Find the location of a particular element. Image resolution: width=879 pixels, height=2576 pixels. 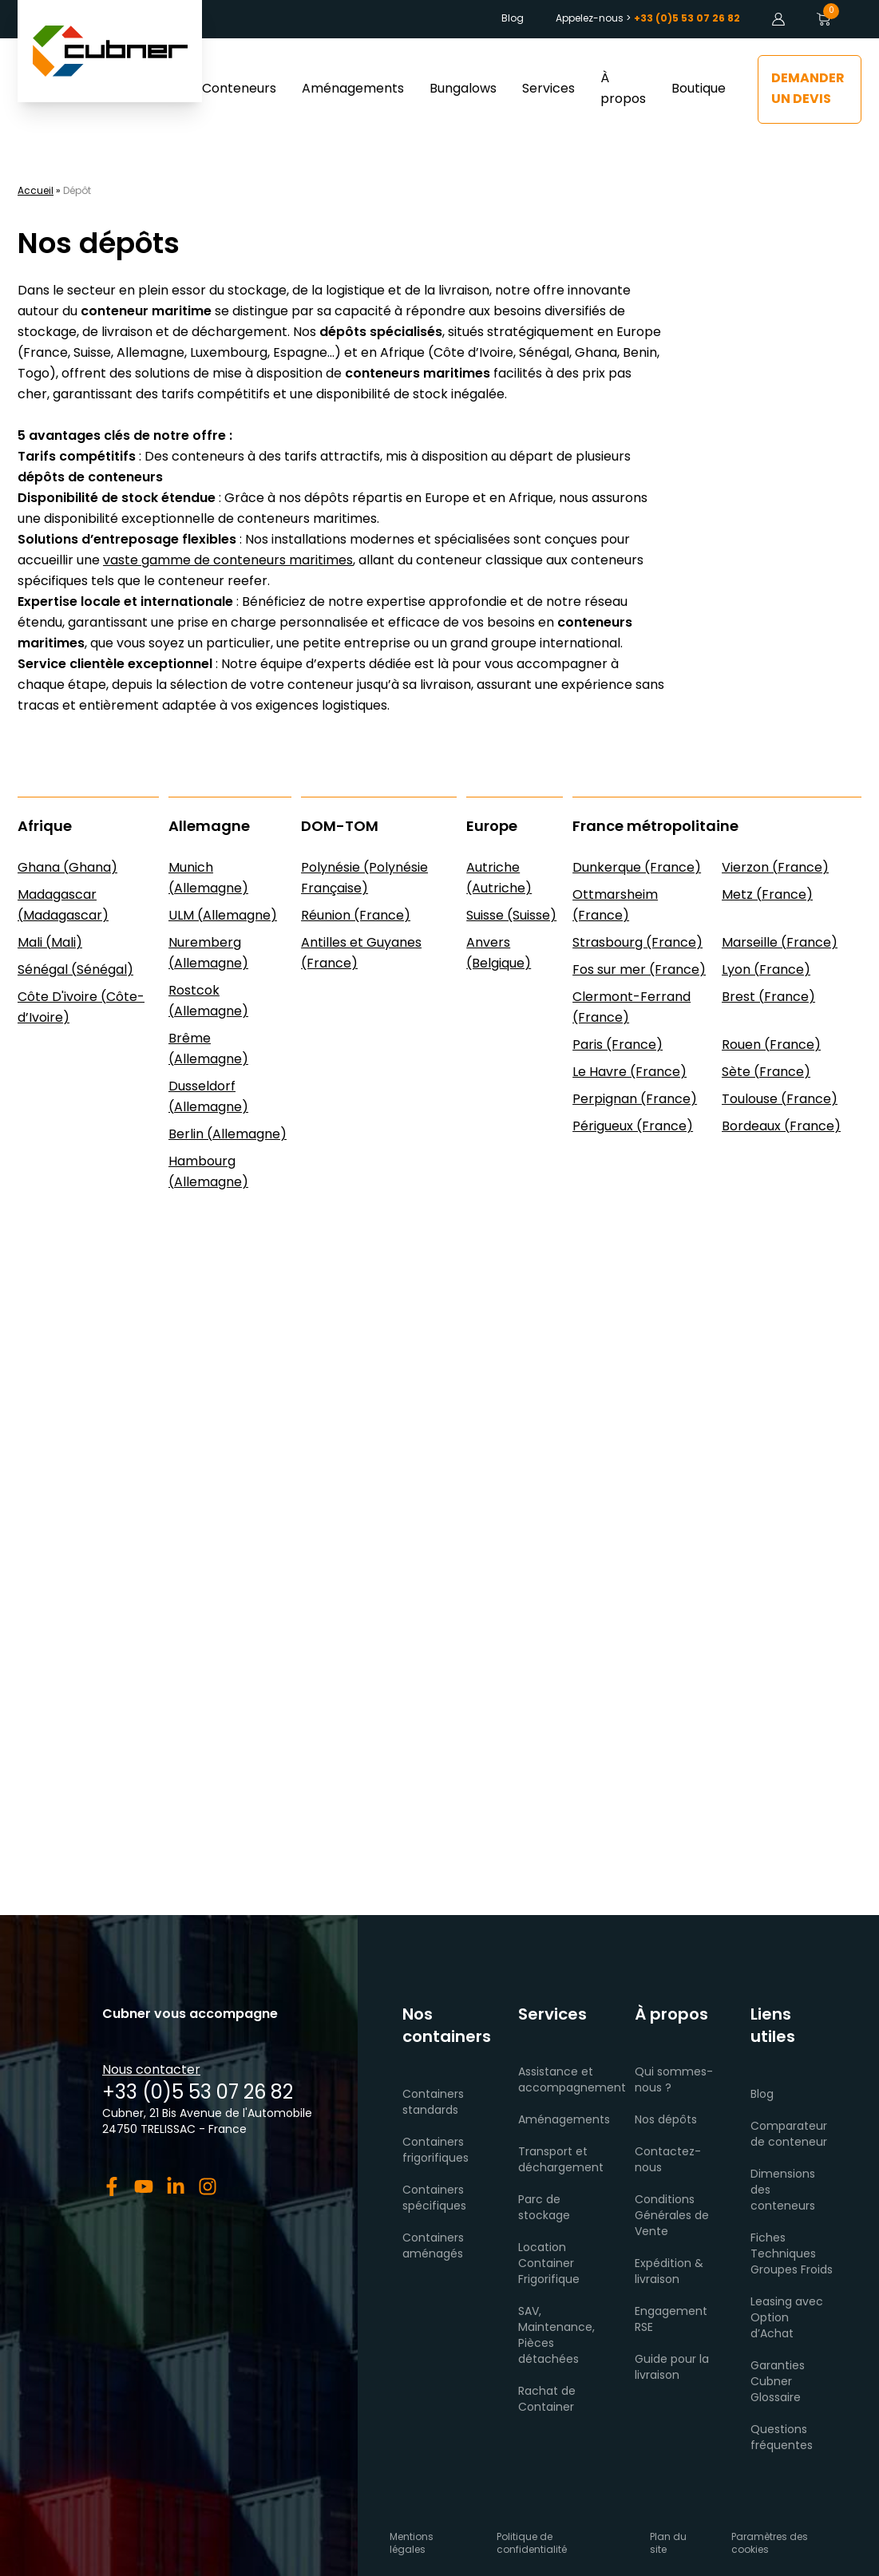

Fos sur mer (France) is located at coordinates (639, 970).